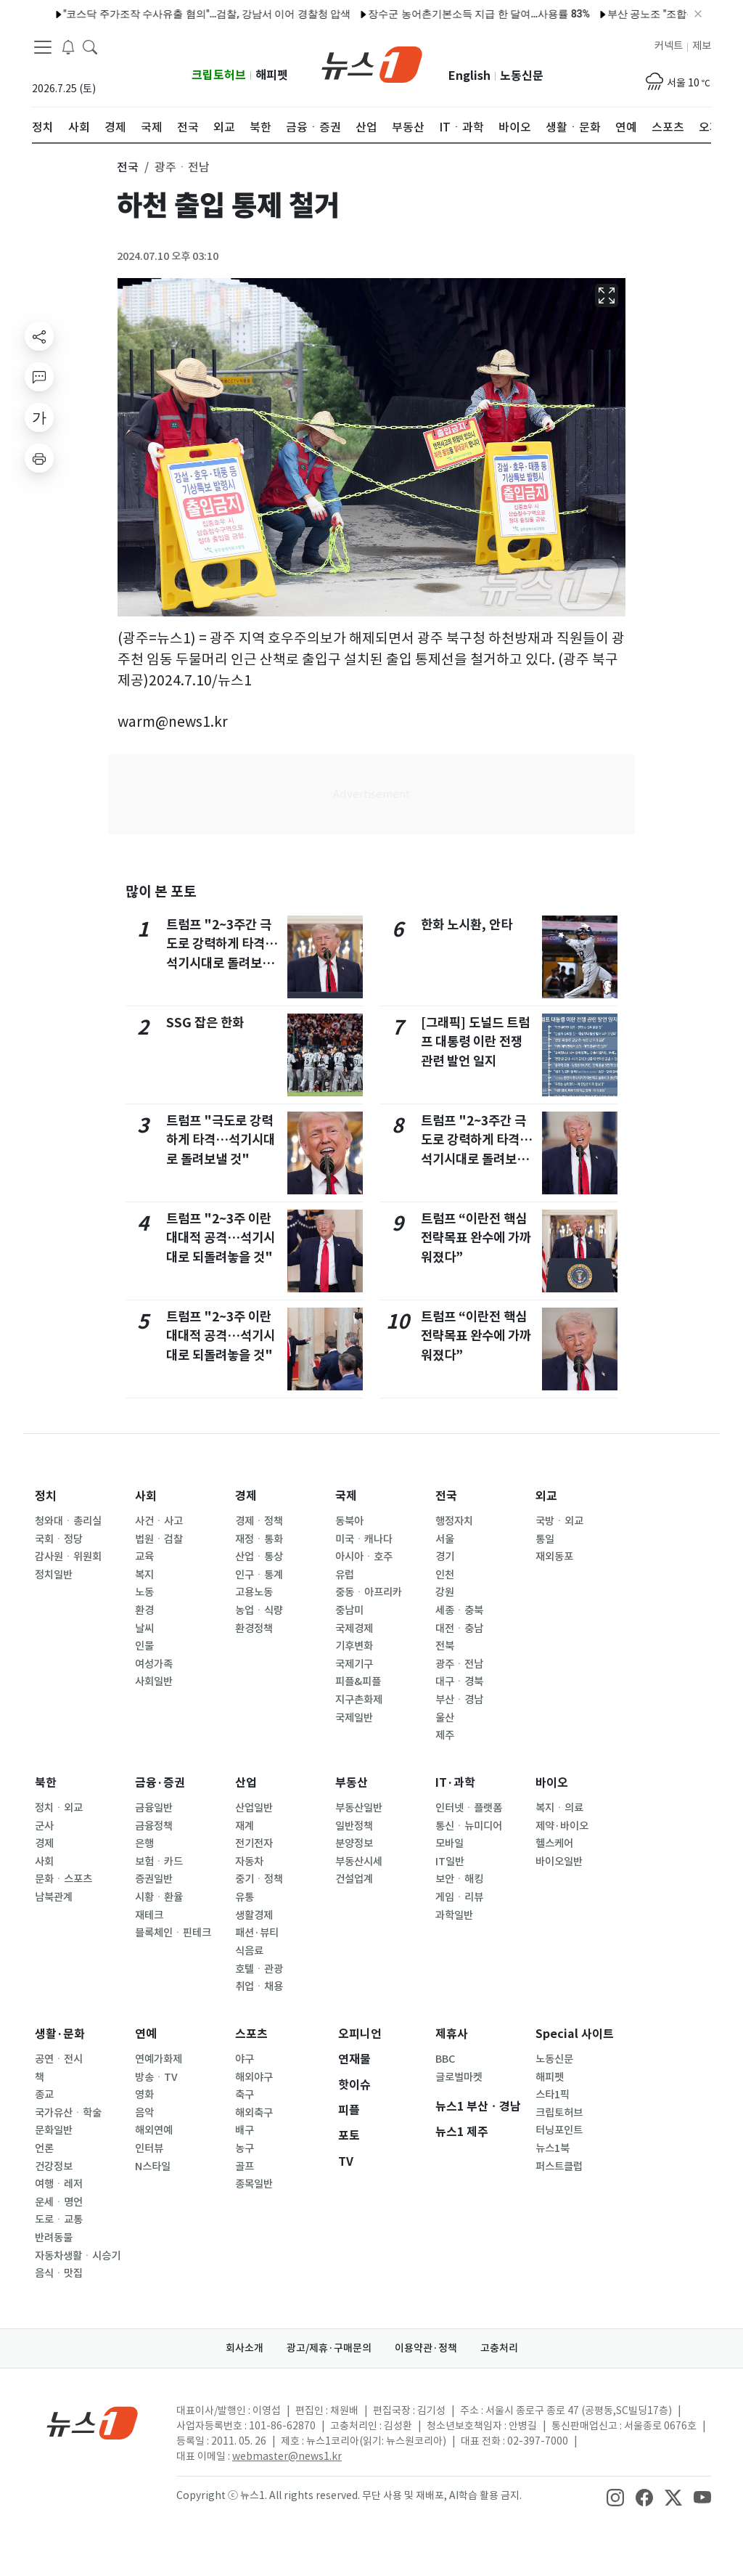  What do you see at coordinates (249, 1861) in the screenshot?
I see `자동차` at bounding box center [249, 1861].